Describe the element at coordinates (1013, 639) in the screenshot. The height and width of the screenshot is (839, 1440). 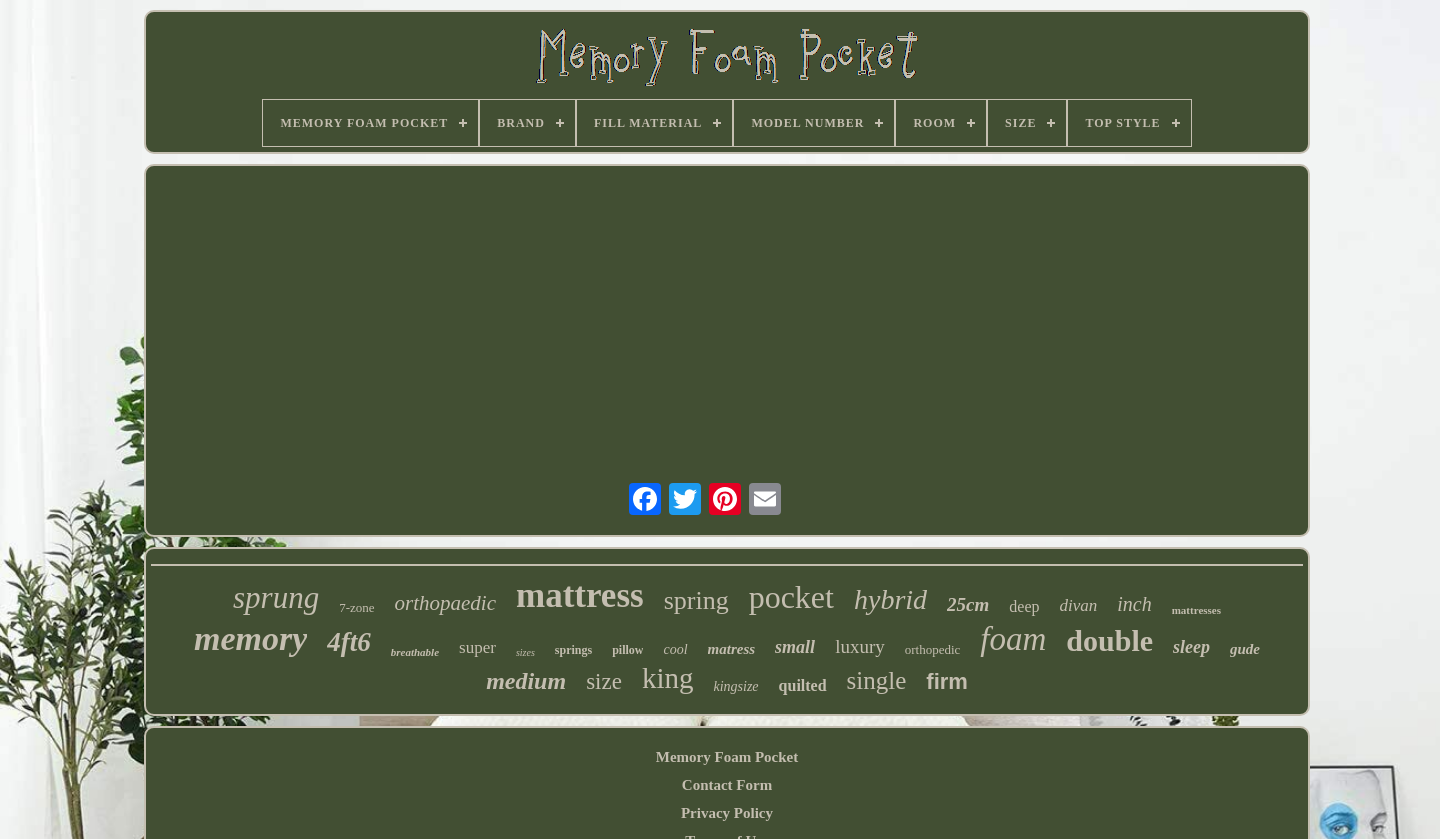
I see `foam` at that location.